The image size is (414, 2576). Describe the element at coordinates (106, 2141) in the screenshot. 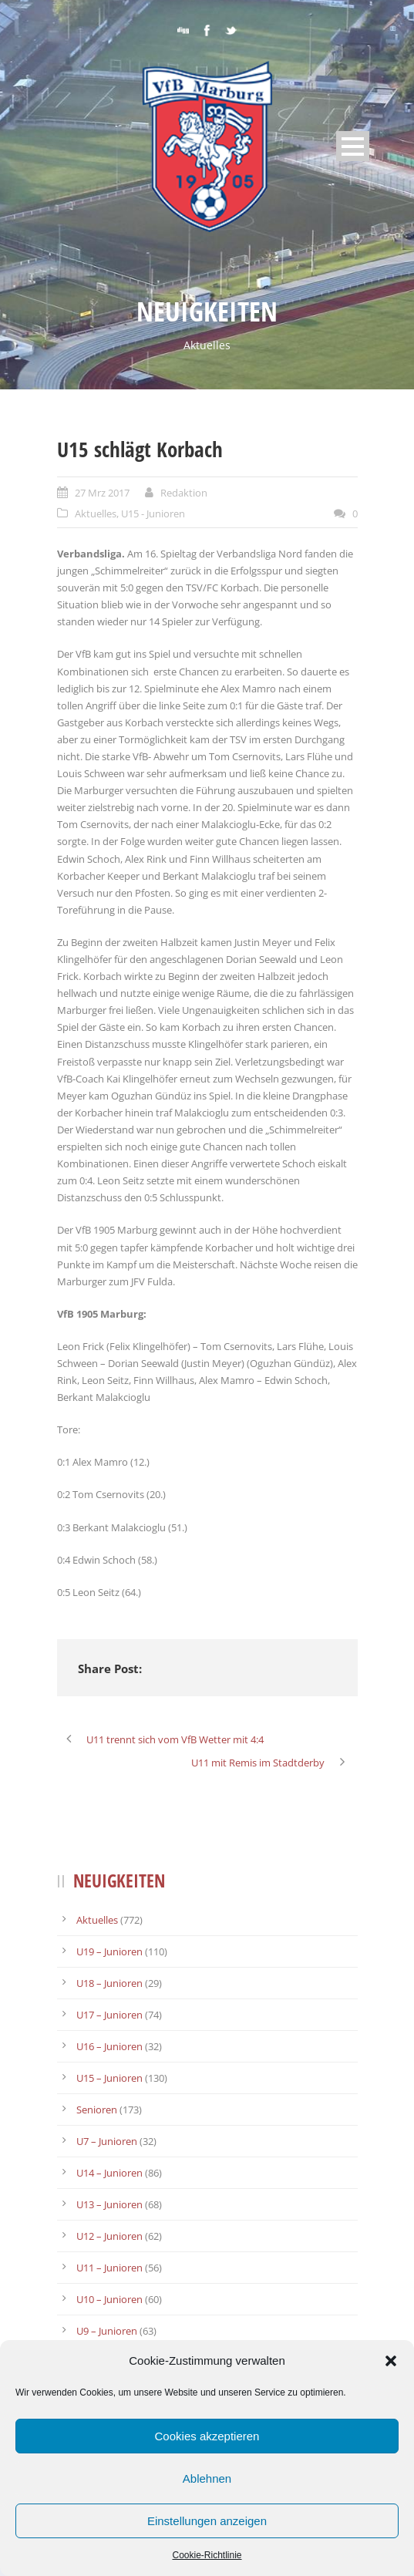

I see `U7 – Junioren` at that location.